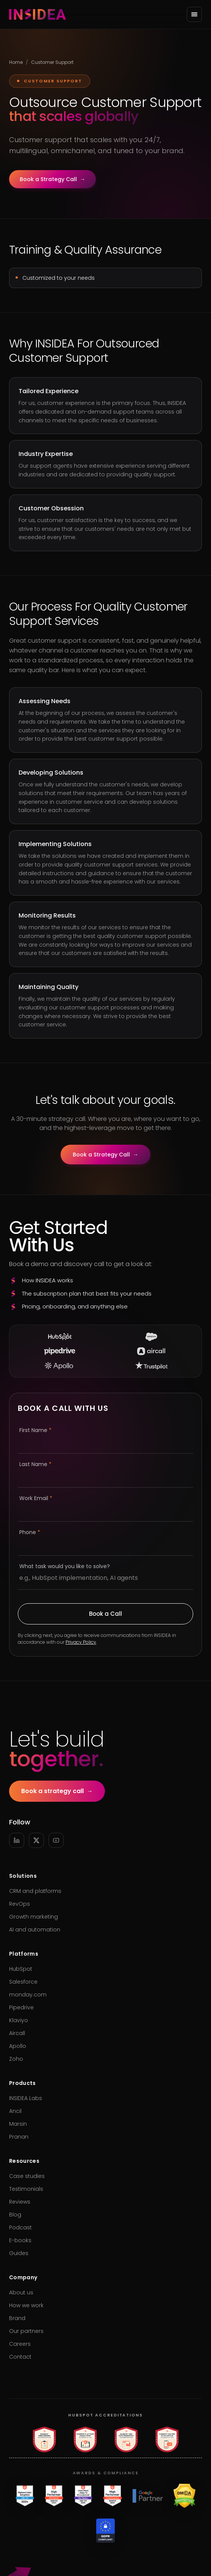  Describe the element at coordinates (17, 2318) in the screenshot. I see `Brand` at that location.